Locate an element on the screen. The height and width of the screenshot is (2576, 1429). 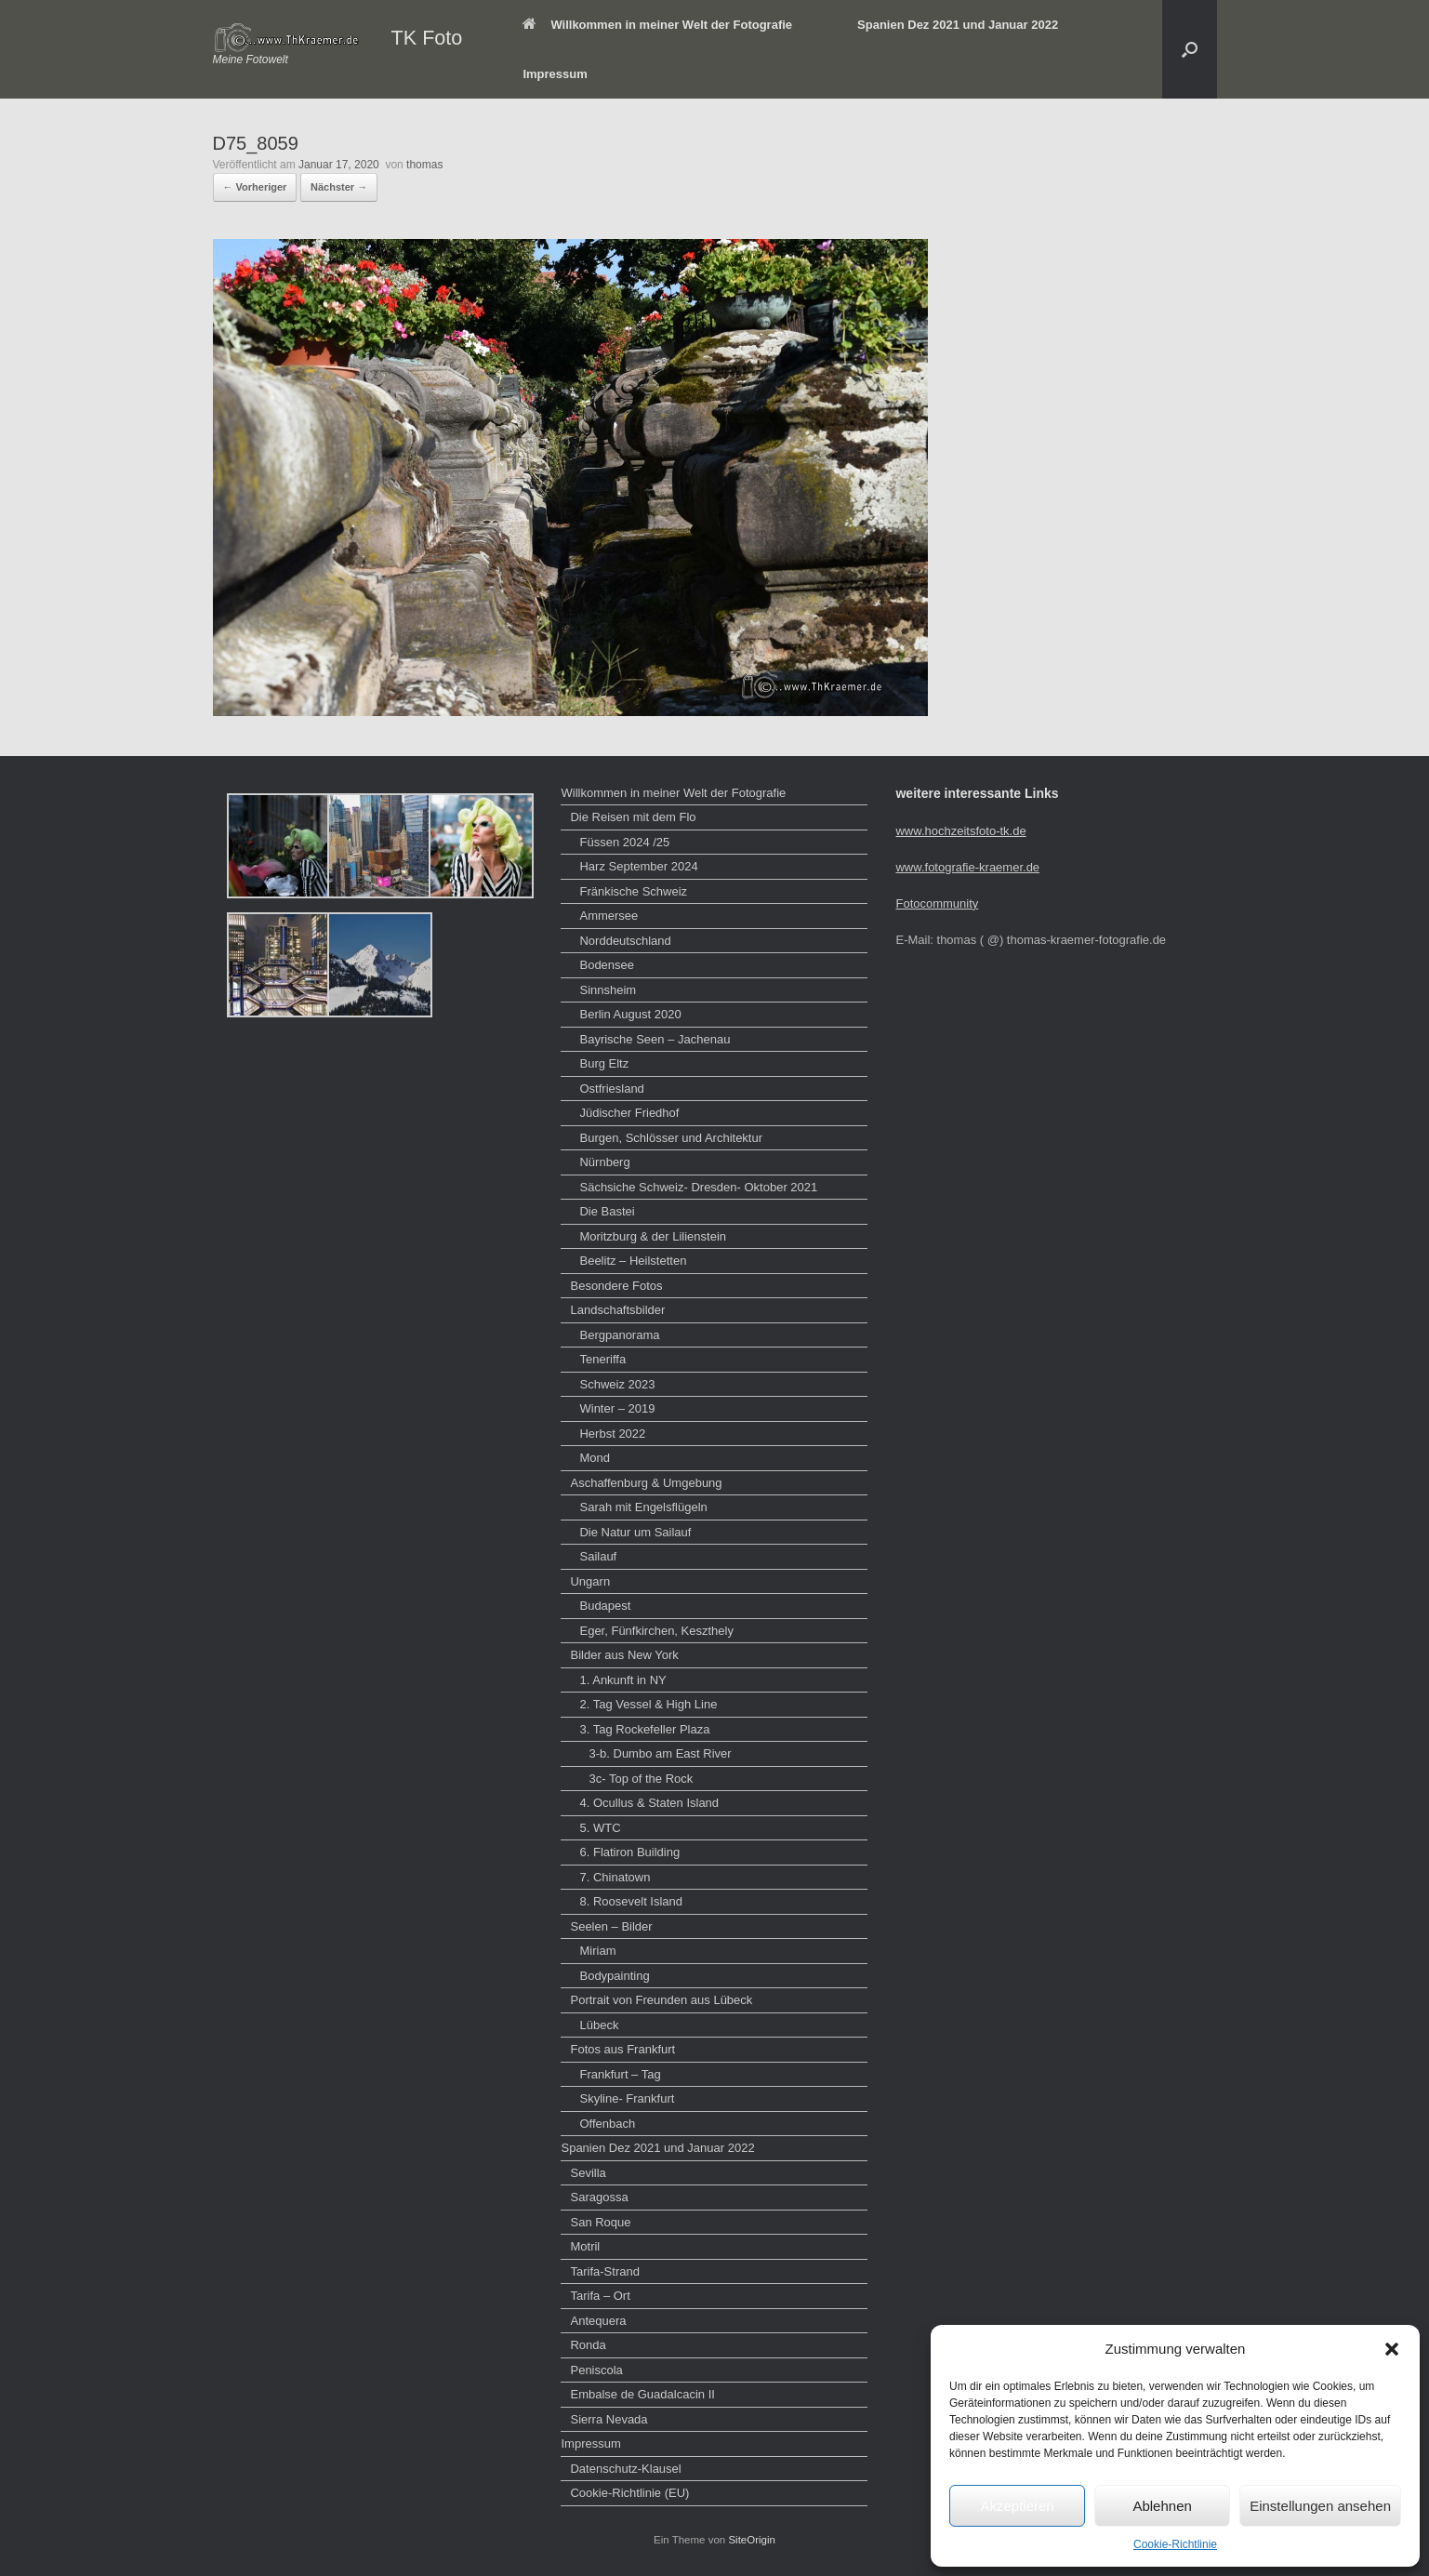
Winter – 2019 is located at coordinates (617, 1408).